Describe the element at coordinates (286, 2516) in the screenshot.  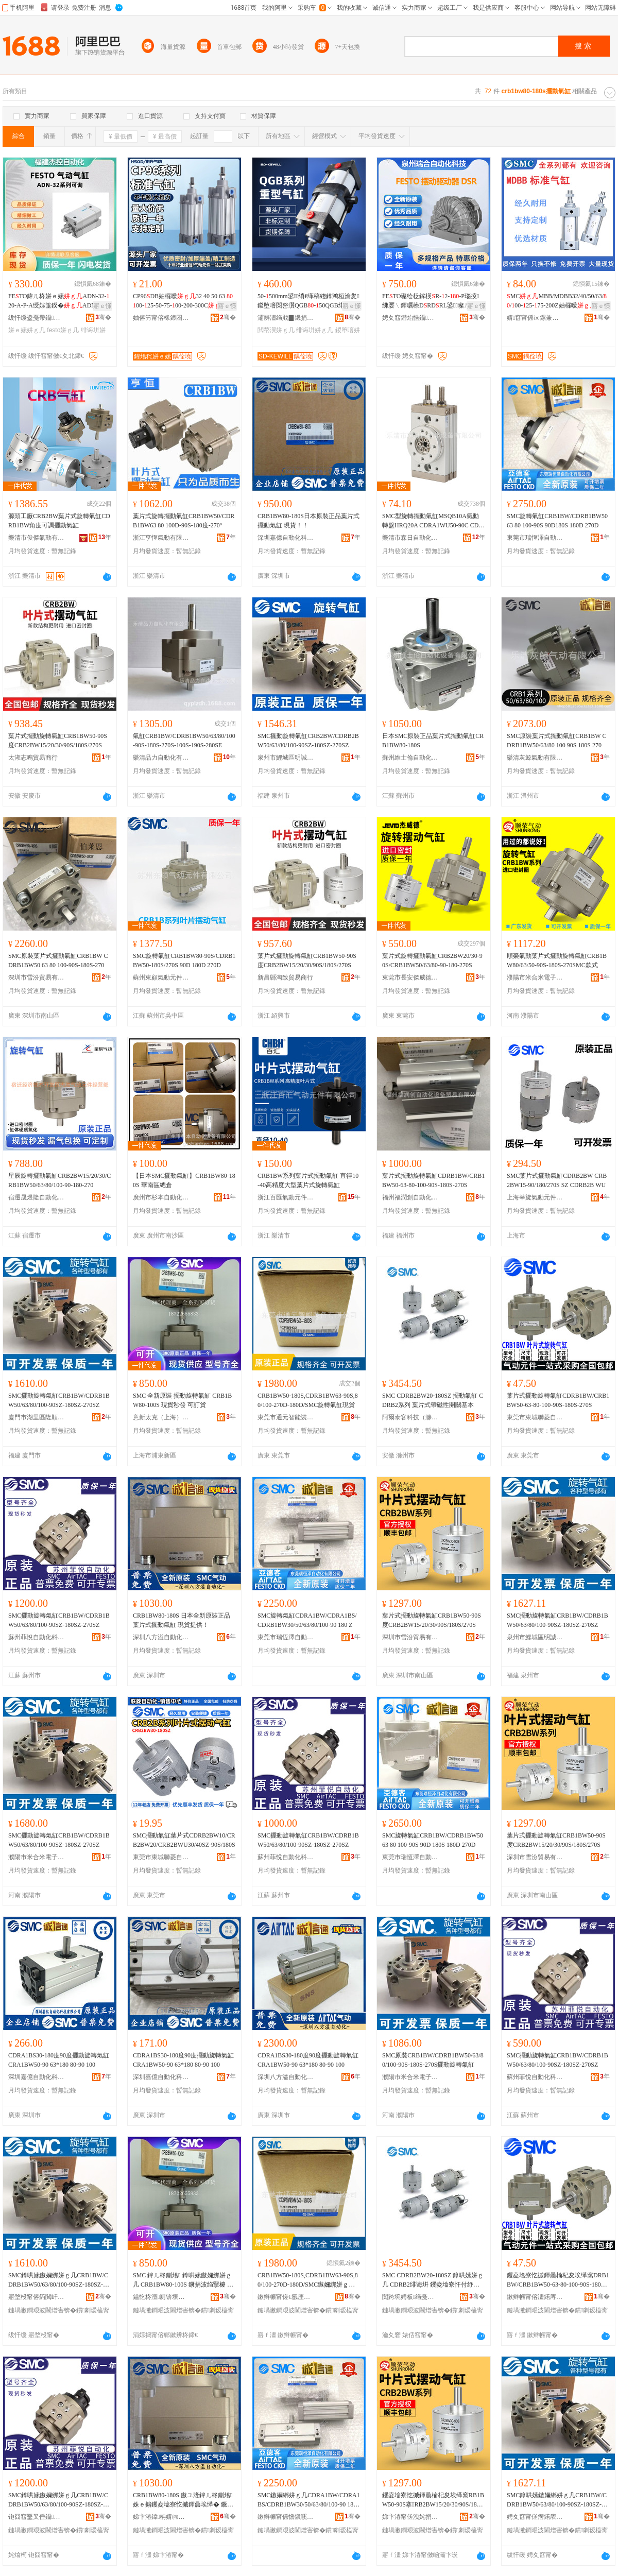
I see `鏉辫帪甯傜憺鎭嗘兢鑷嫊鍖栬ō鍌欐湁闄愬叕鍙�` at that location.